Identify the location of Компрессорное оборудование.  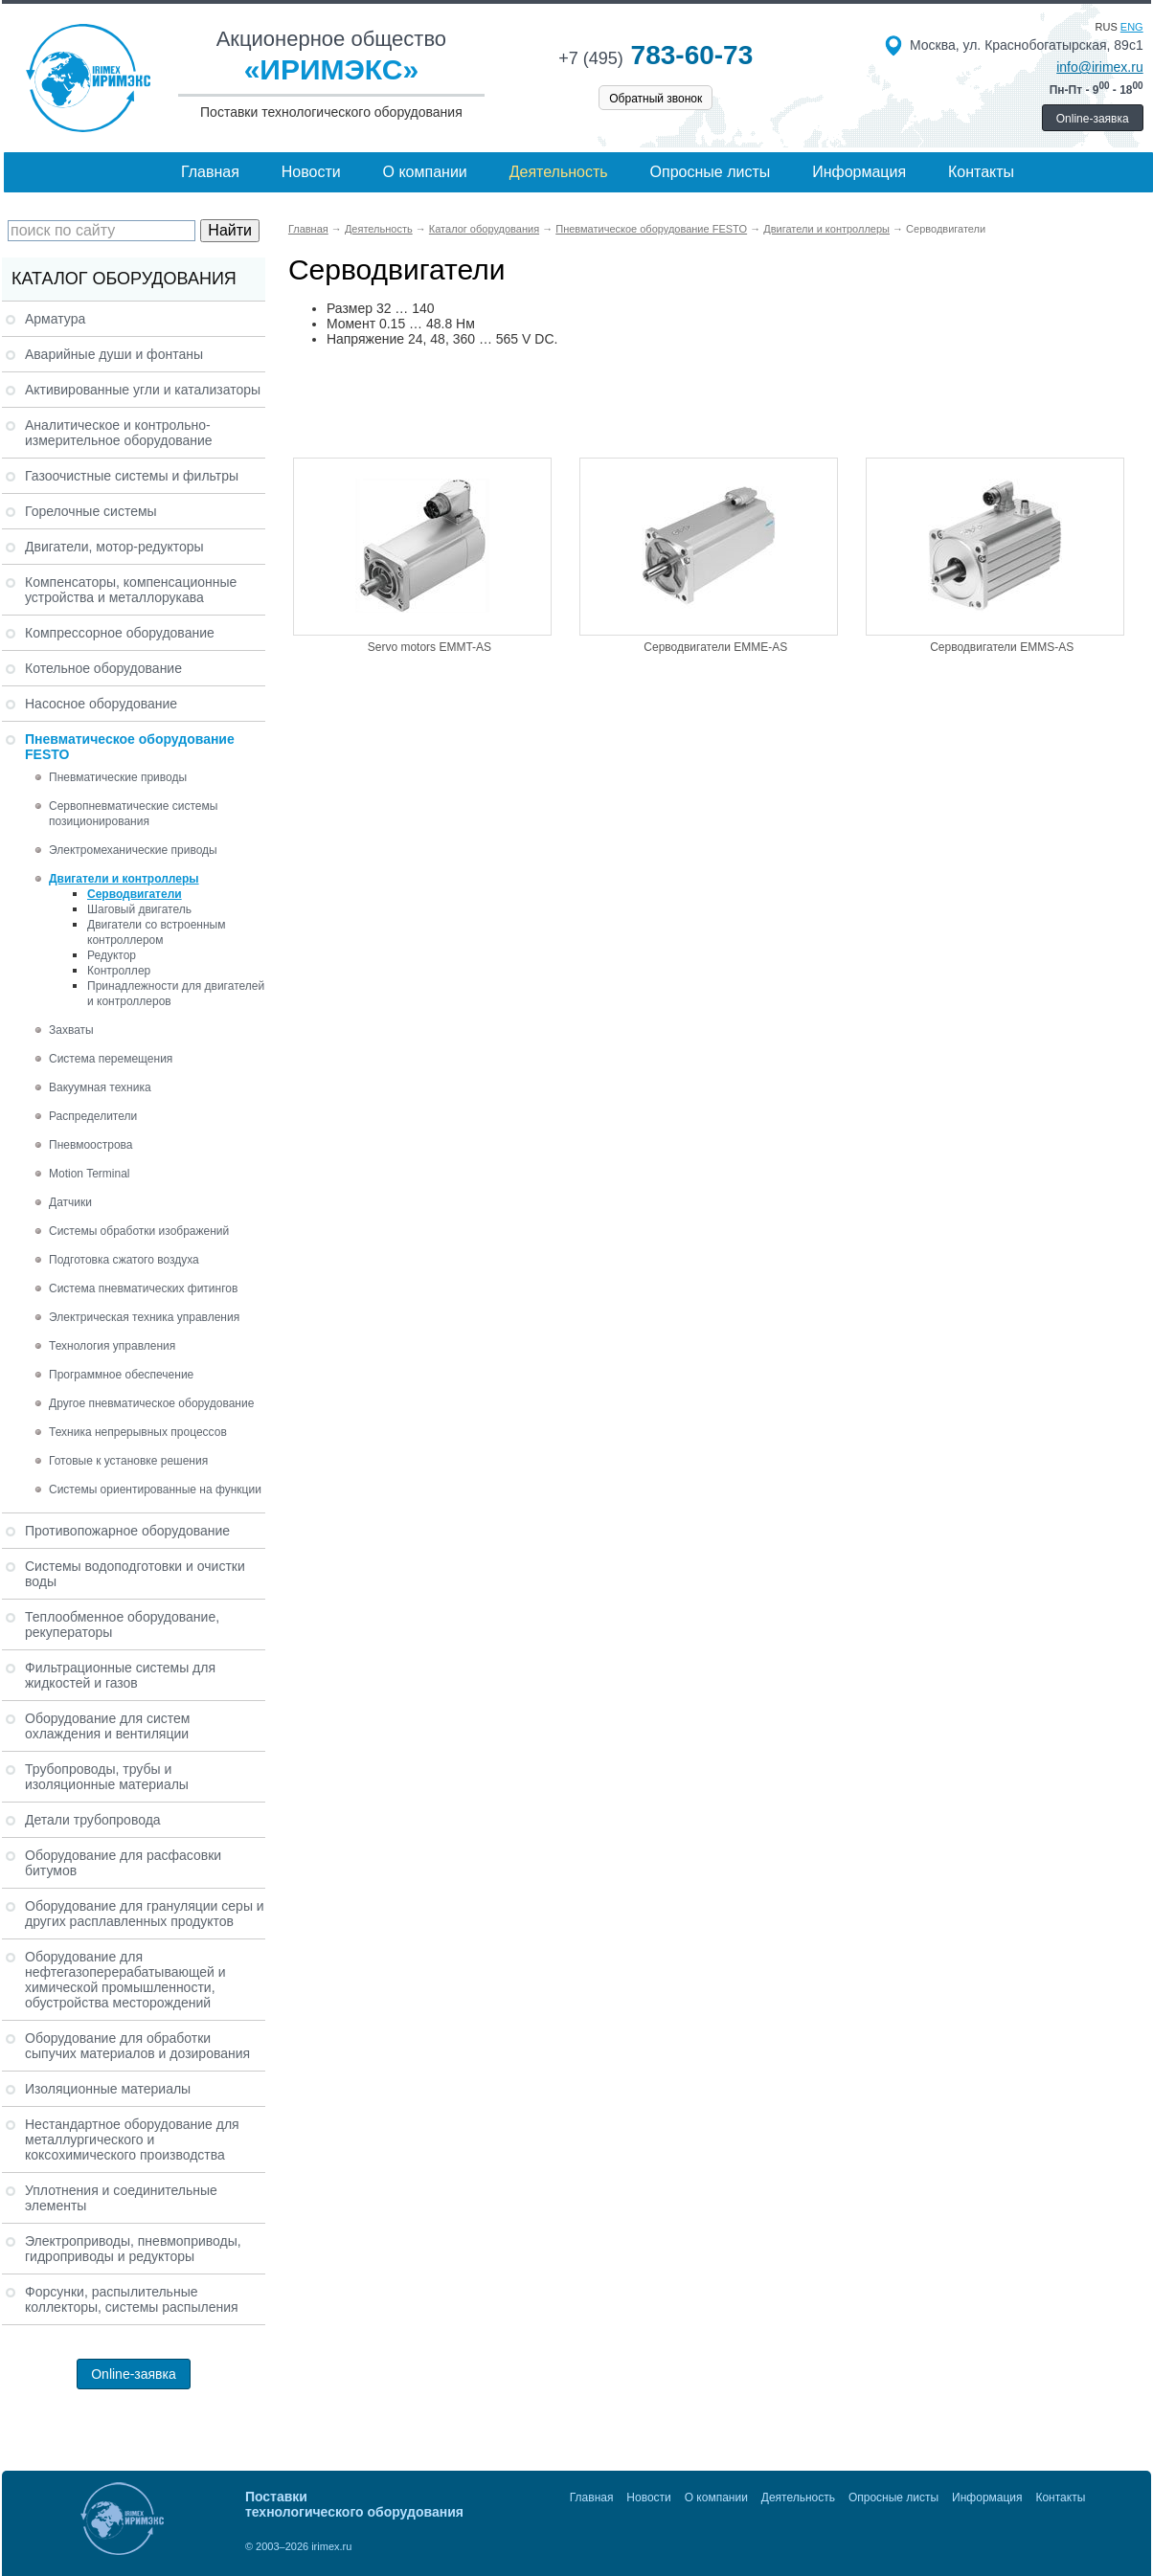
(120, 632).